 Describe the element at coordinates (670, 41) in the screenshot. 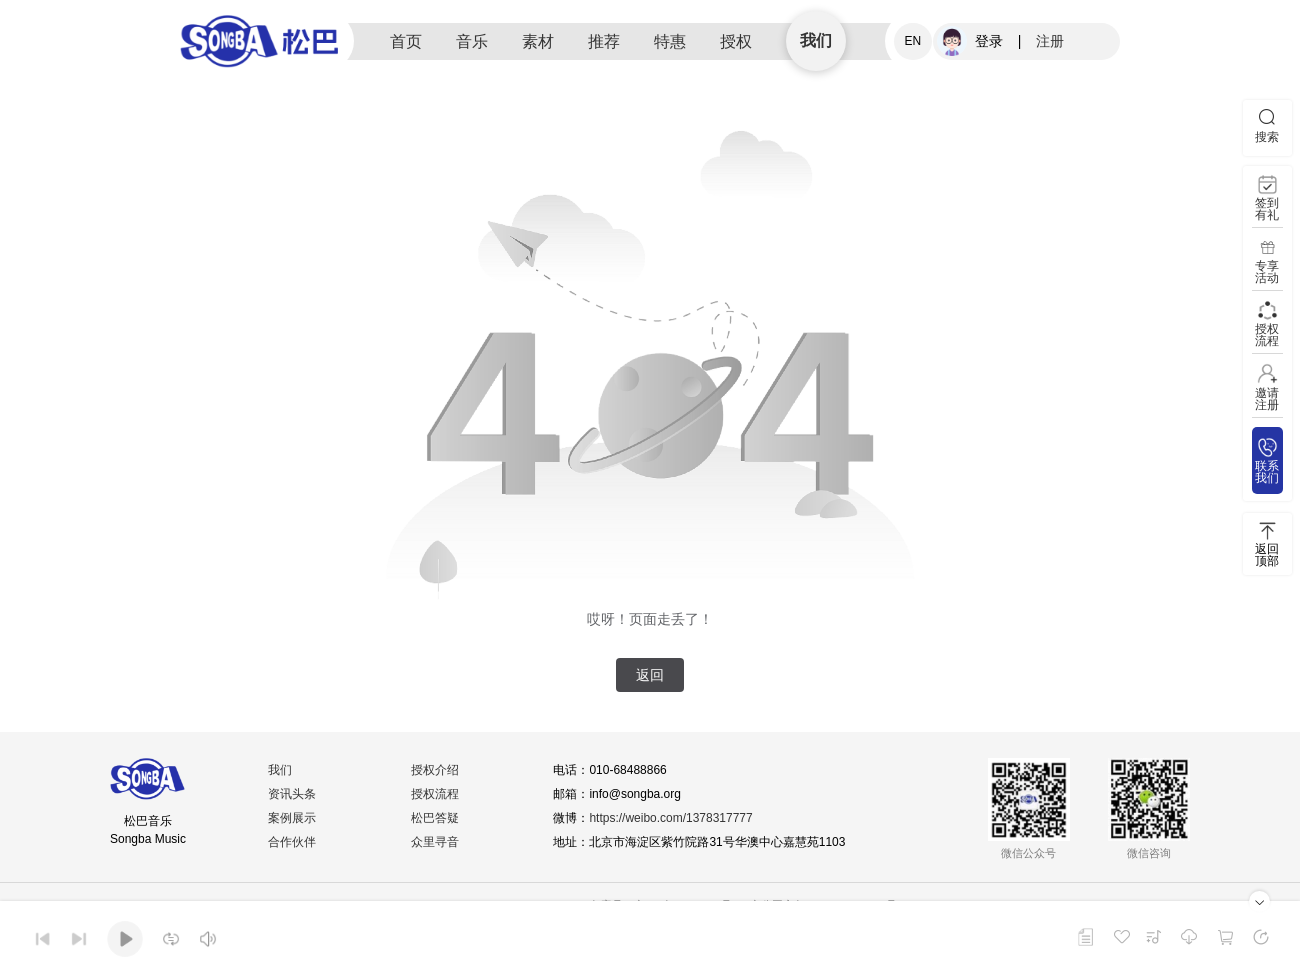

I see `特惠` at that location.